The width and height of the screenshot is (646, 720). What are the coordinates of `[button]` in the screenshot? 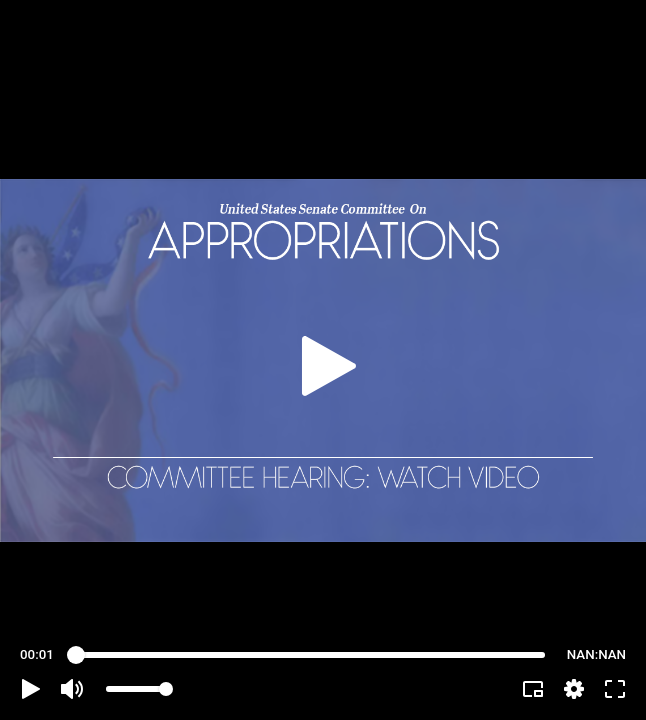 It's located at (31, 689).